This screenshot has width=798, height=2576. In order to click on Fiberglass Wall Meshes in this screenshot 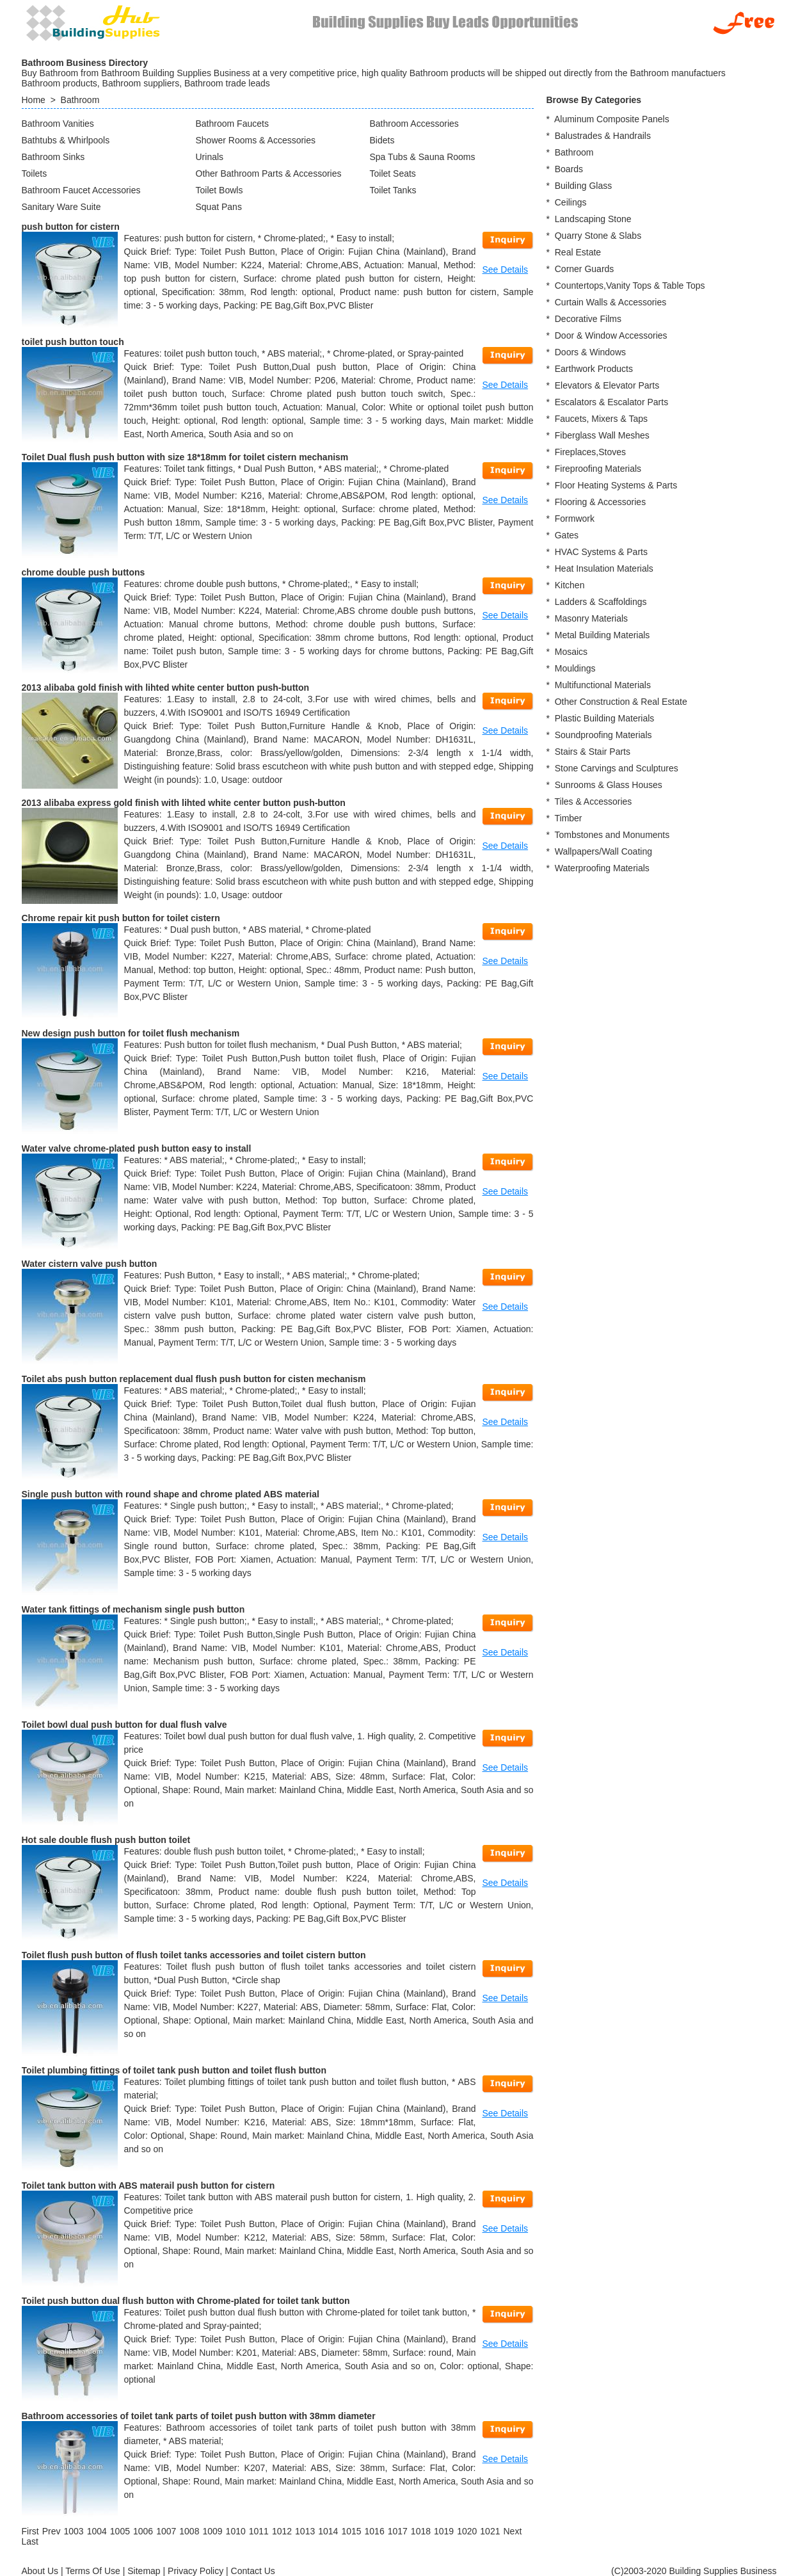, I will do `click(602, 435)`.